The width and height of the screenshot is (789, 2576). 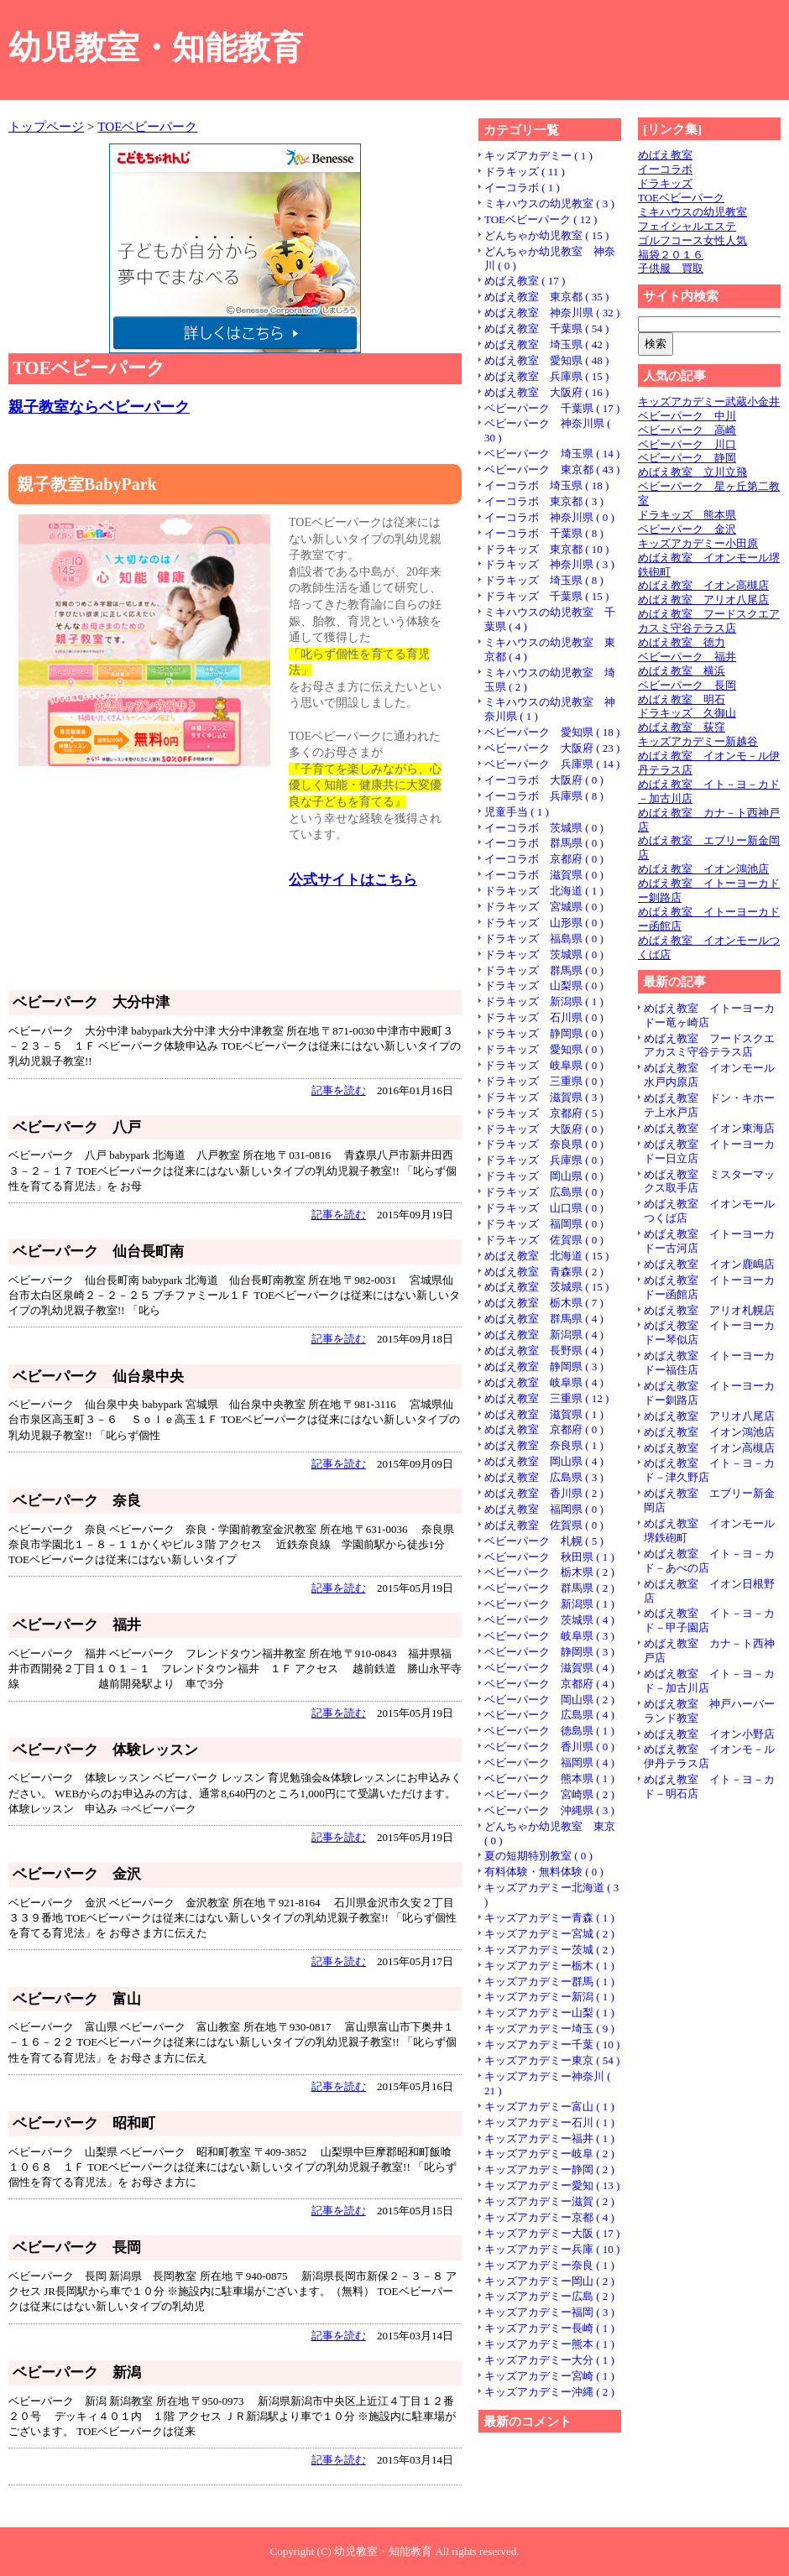 I want to click on ベビーパーク 岡山県 ( 2 ), so click(x=549, y=1699).